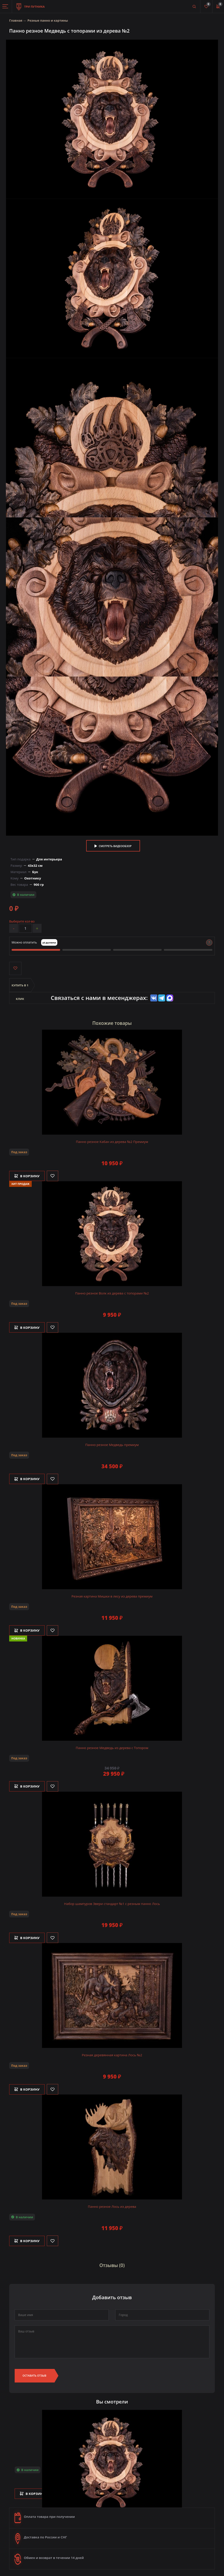 The image size is (224, 2576). Describe the element at coordinates (112, 2265) in the screenshot. I see `Отзывы (0)` at that location.